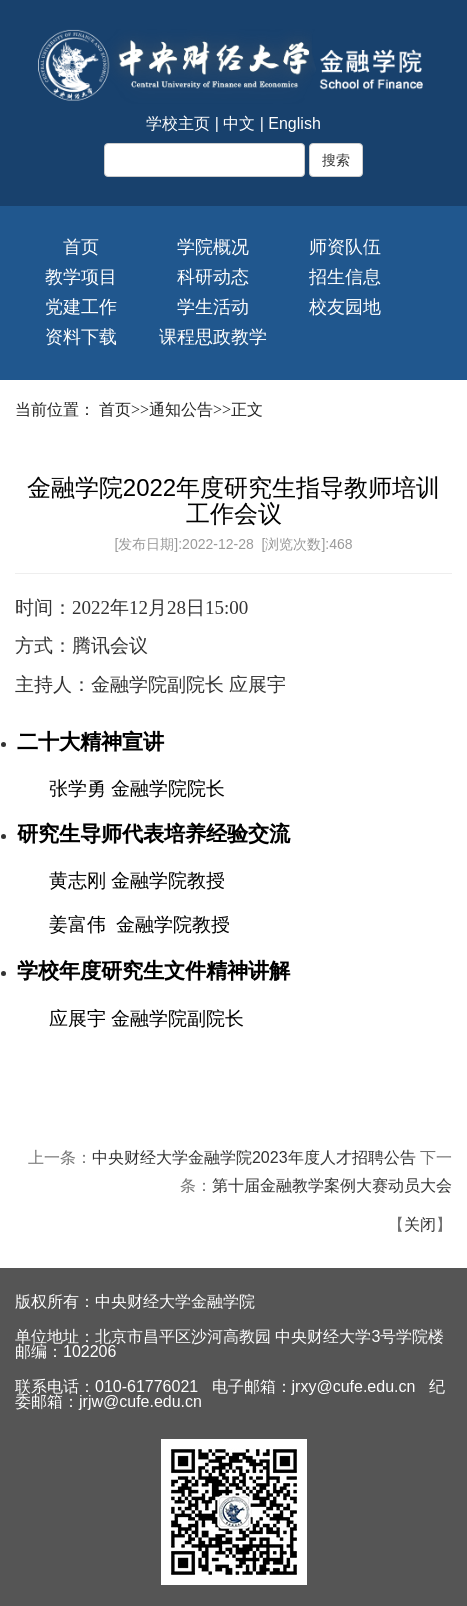  Describe the element at coordinates (213, 277) in the screenshot. I see `科研动态` at that location.